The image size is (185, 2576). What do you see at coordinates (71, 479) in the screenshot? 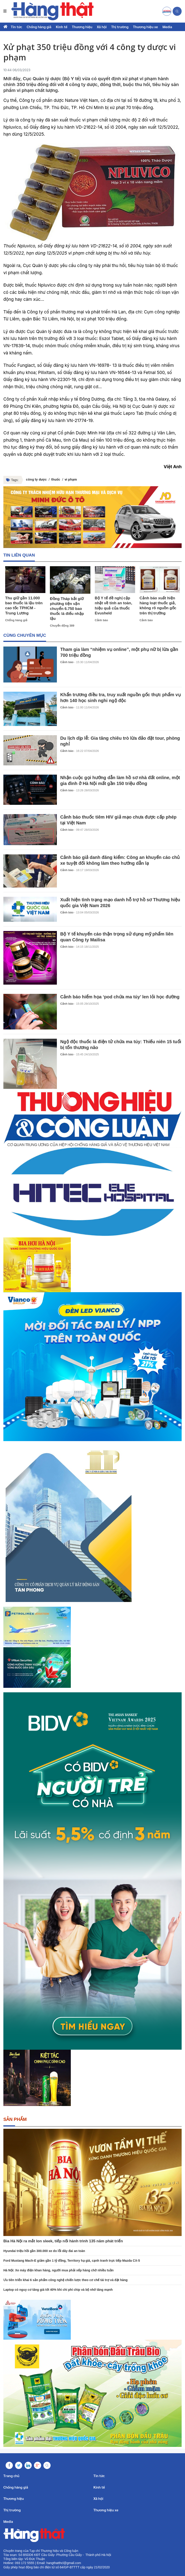
I see `vi phạm` at bounding box center [71, 479].